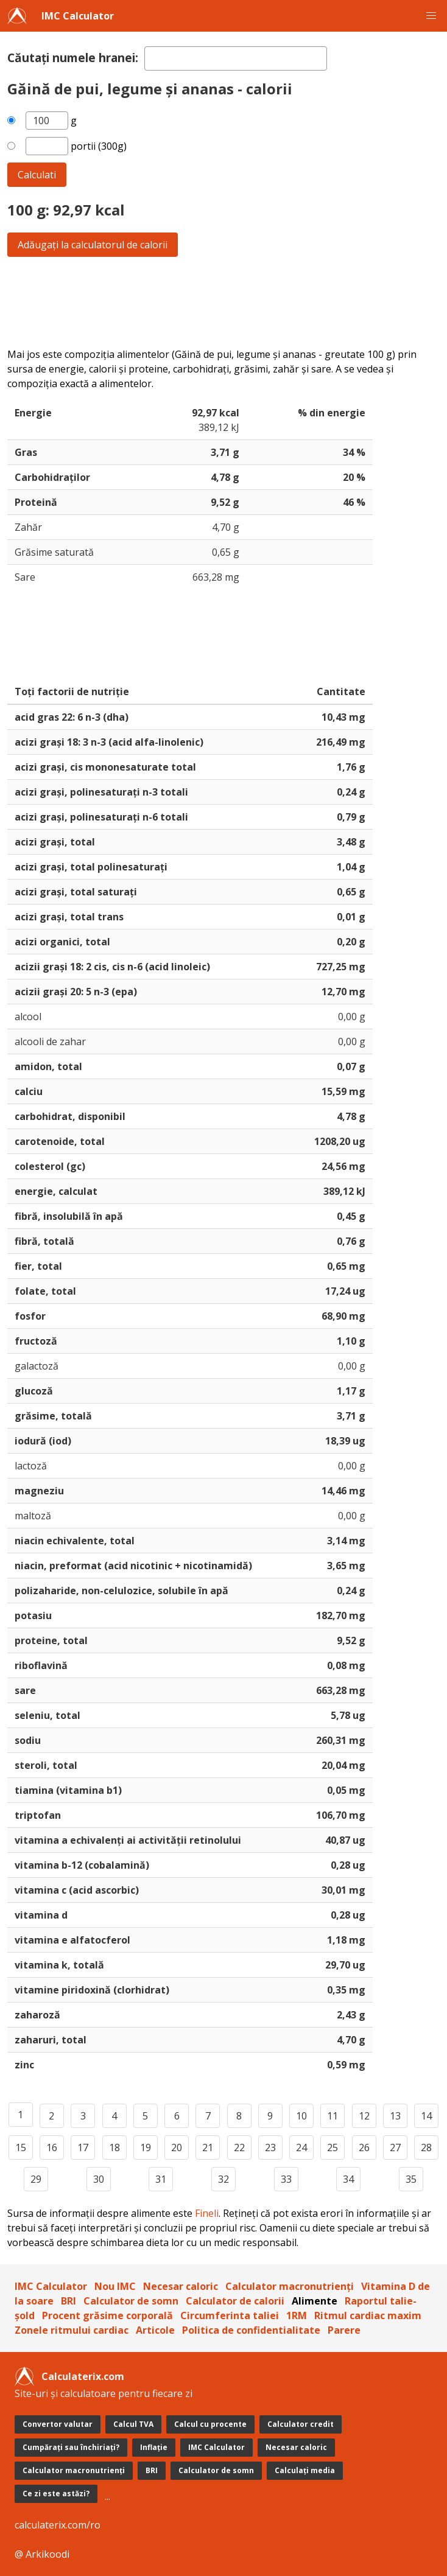 The width and height of the screenshot is (447, 2576). Describe the element at coordinates (235, 2301) in the screenshot. I see `Calculator de calorii` at that location.